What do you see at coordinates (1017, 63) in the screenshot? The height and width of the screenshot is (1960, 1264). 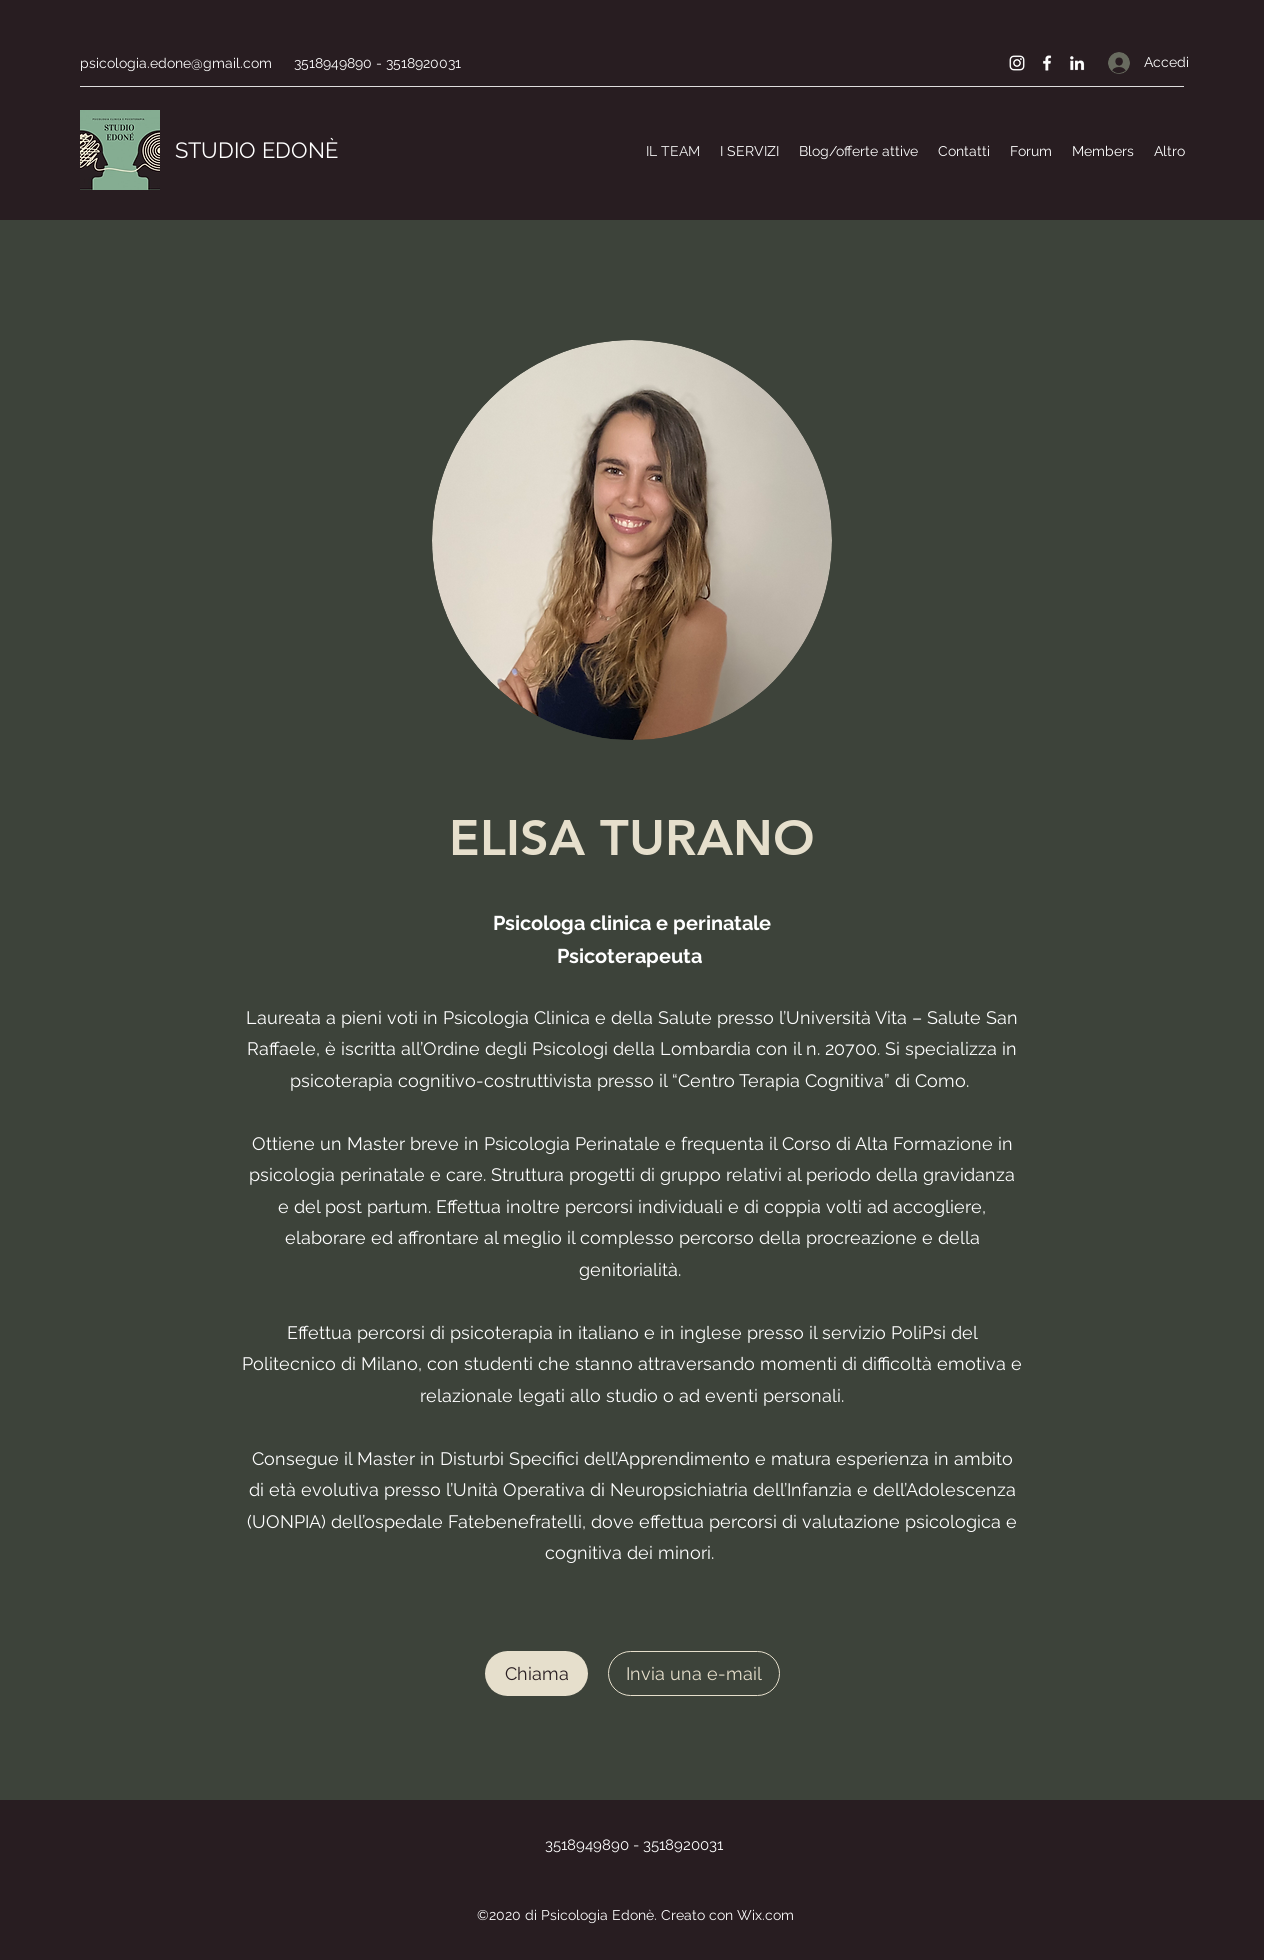 I see `[Instagram]` at bounding box center [1017, 63].